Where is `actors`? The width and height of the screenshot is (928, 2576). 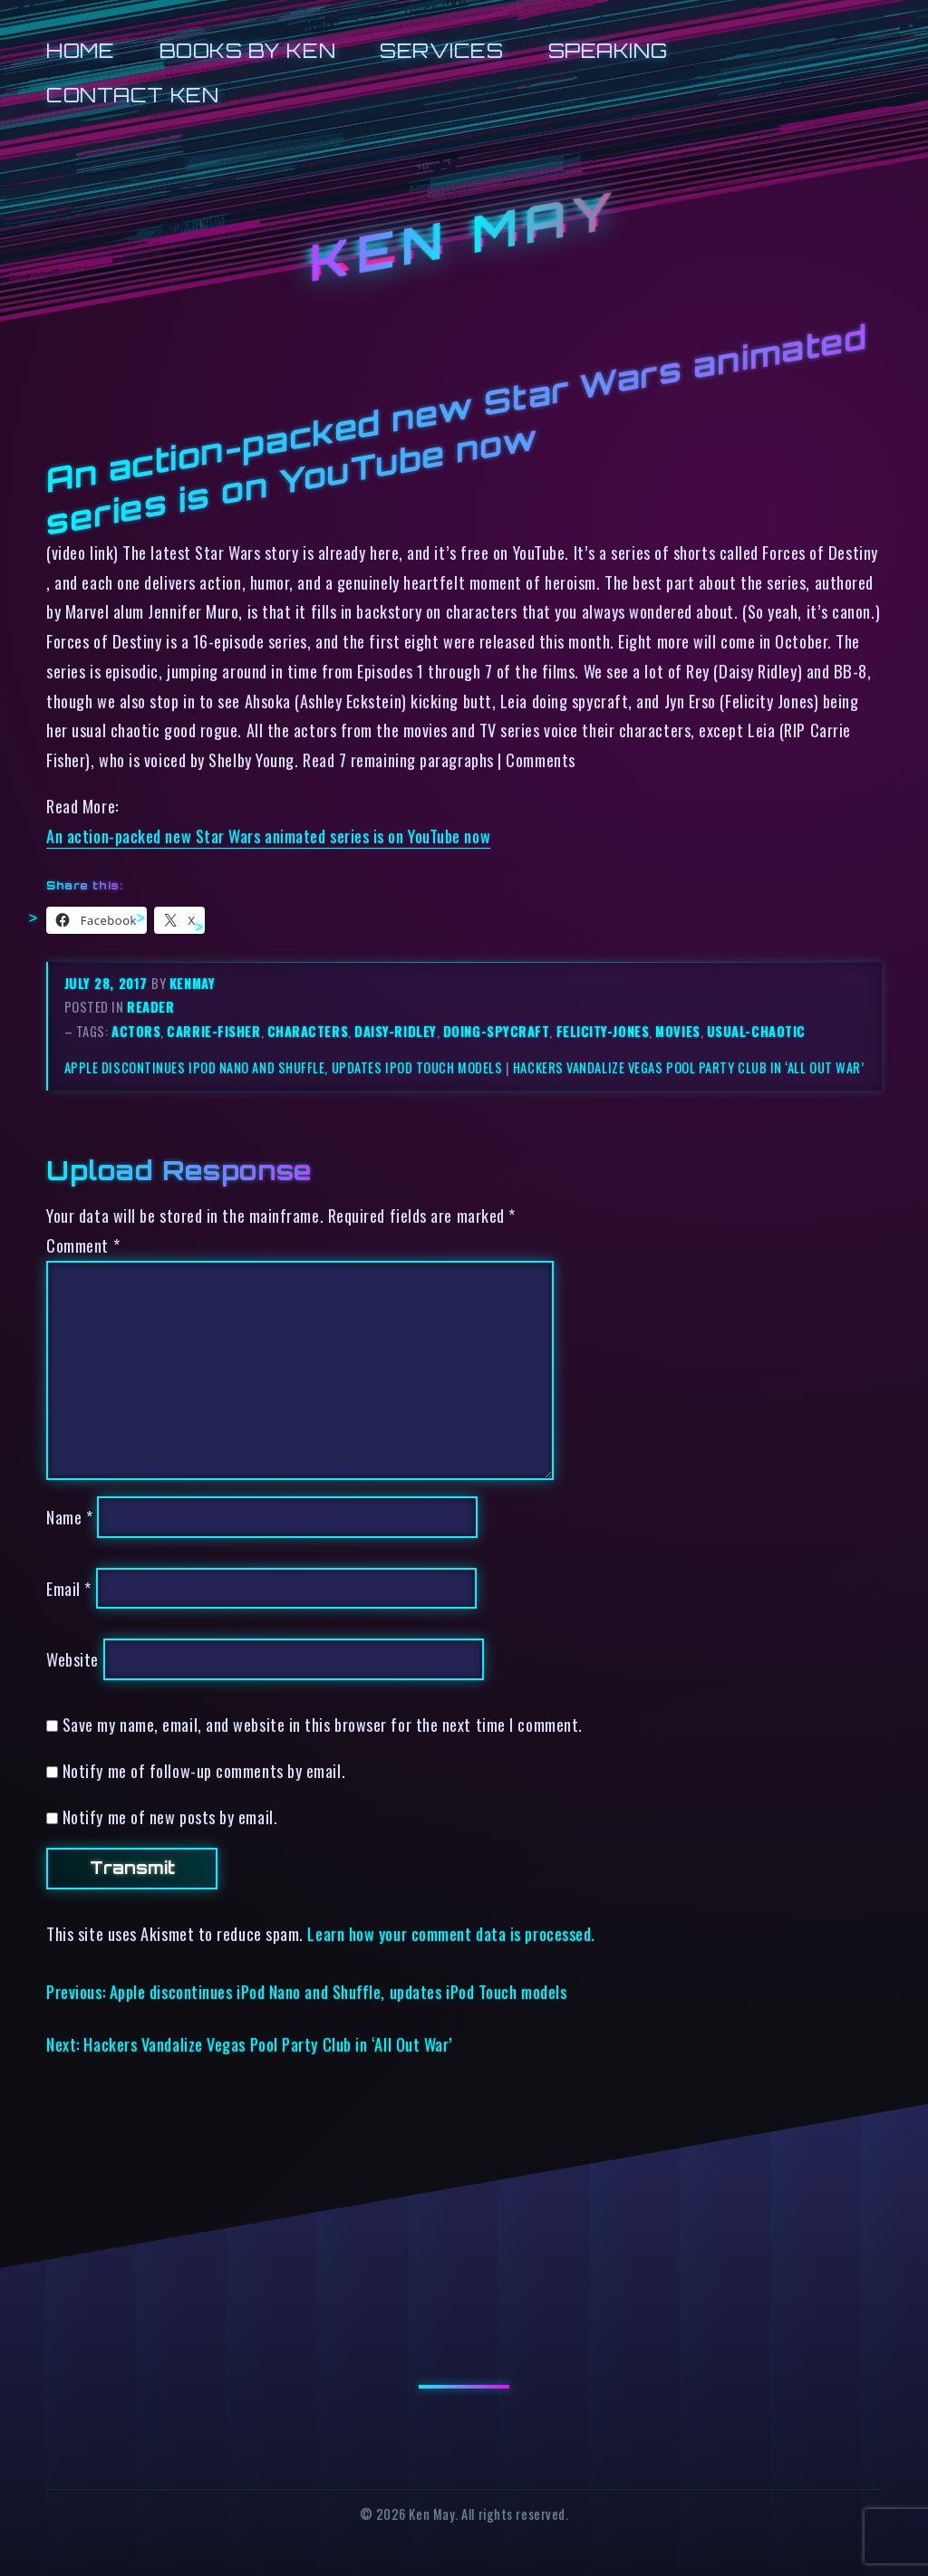 actors is located at coordinates (135, 1031).